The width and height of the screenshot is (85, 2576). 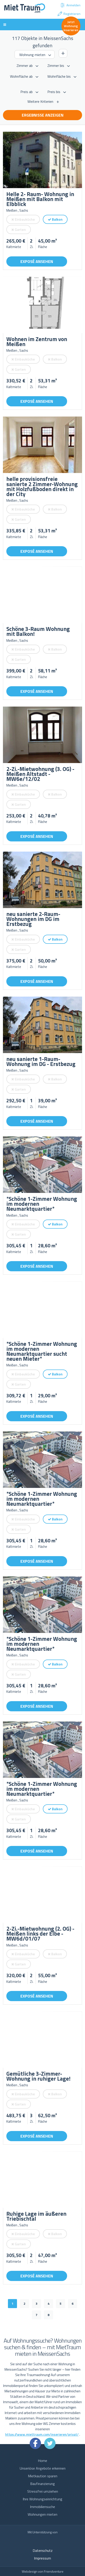 What do you see at coordinates (43, 2468) in the screenshot?
I see `Unseriöse Angebote erkennen` at bounding box center [43, 2468].